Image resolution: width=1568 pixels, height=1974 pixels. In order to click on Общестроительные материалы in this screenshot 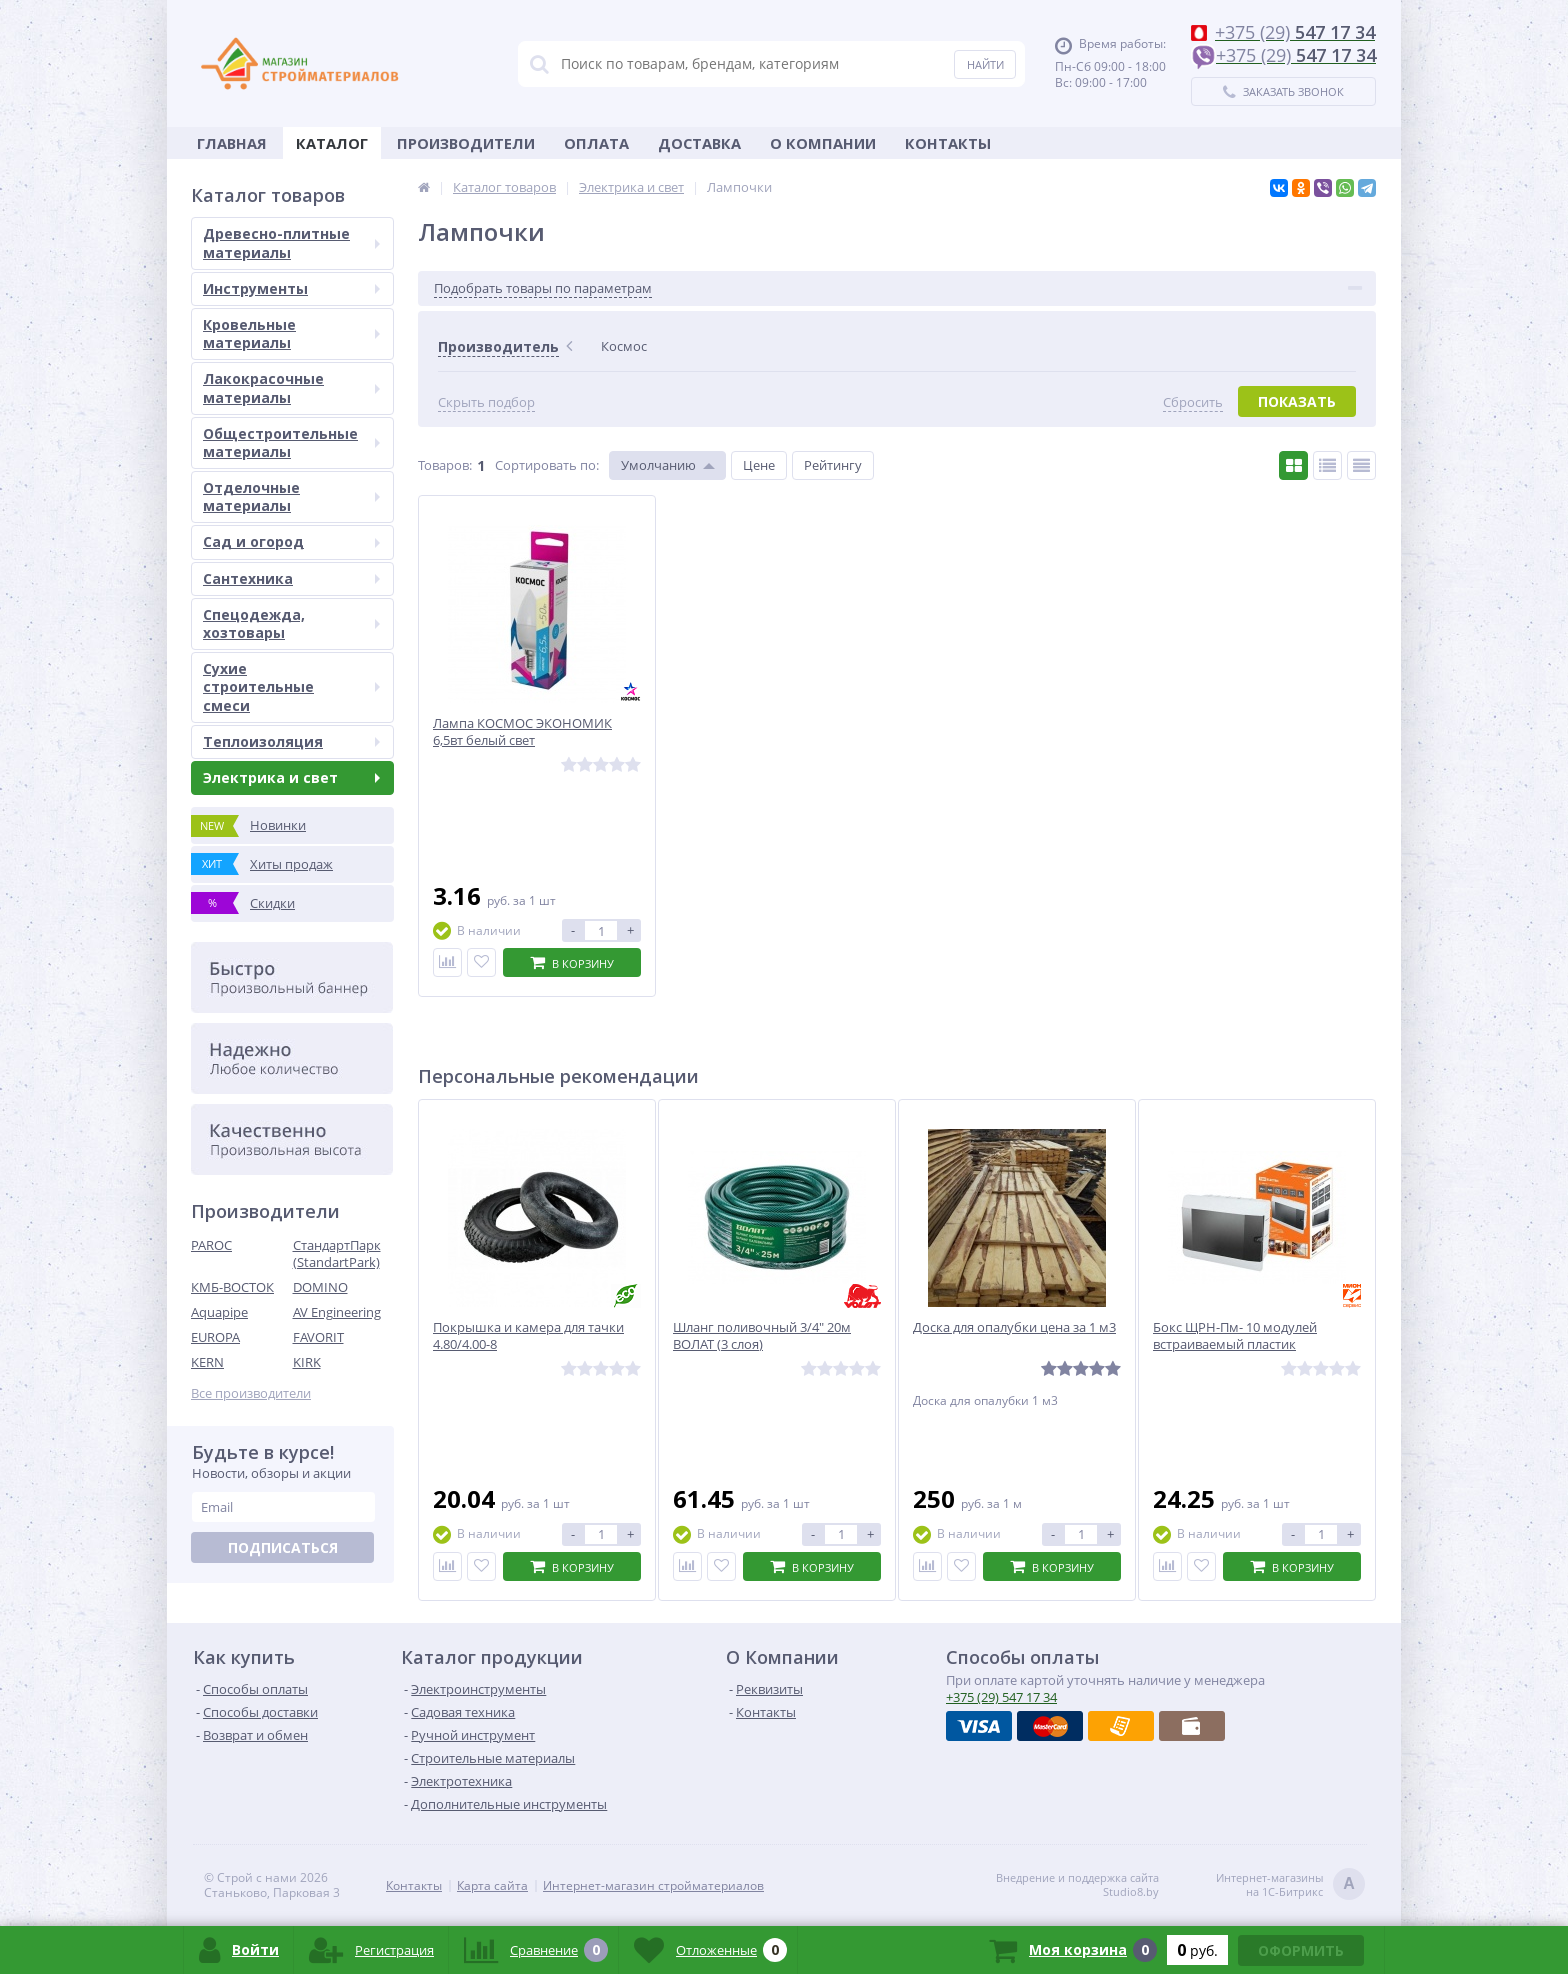, I will do `click(291, 442)`.